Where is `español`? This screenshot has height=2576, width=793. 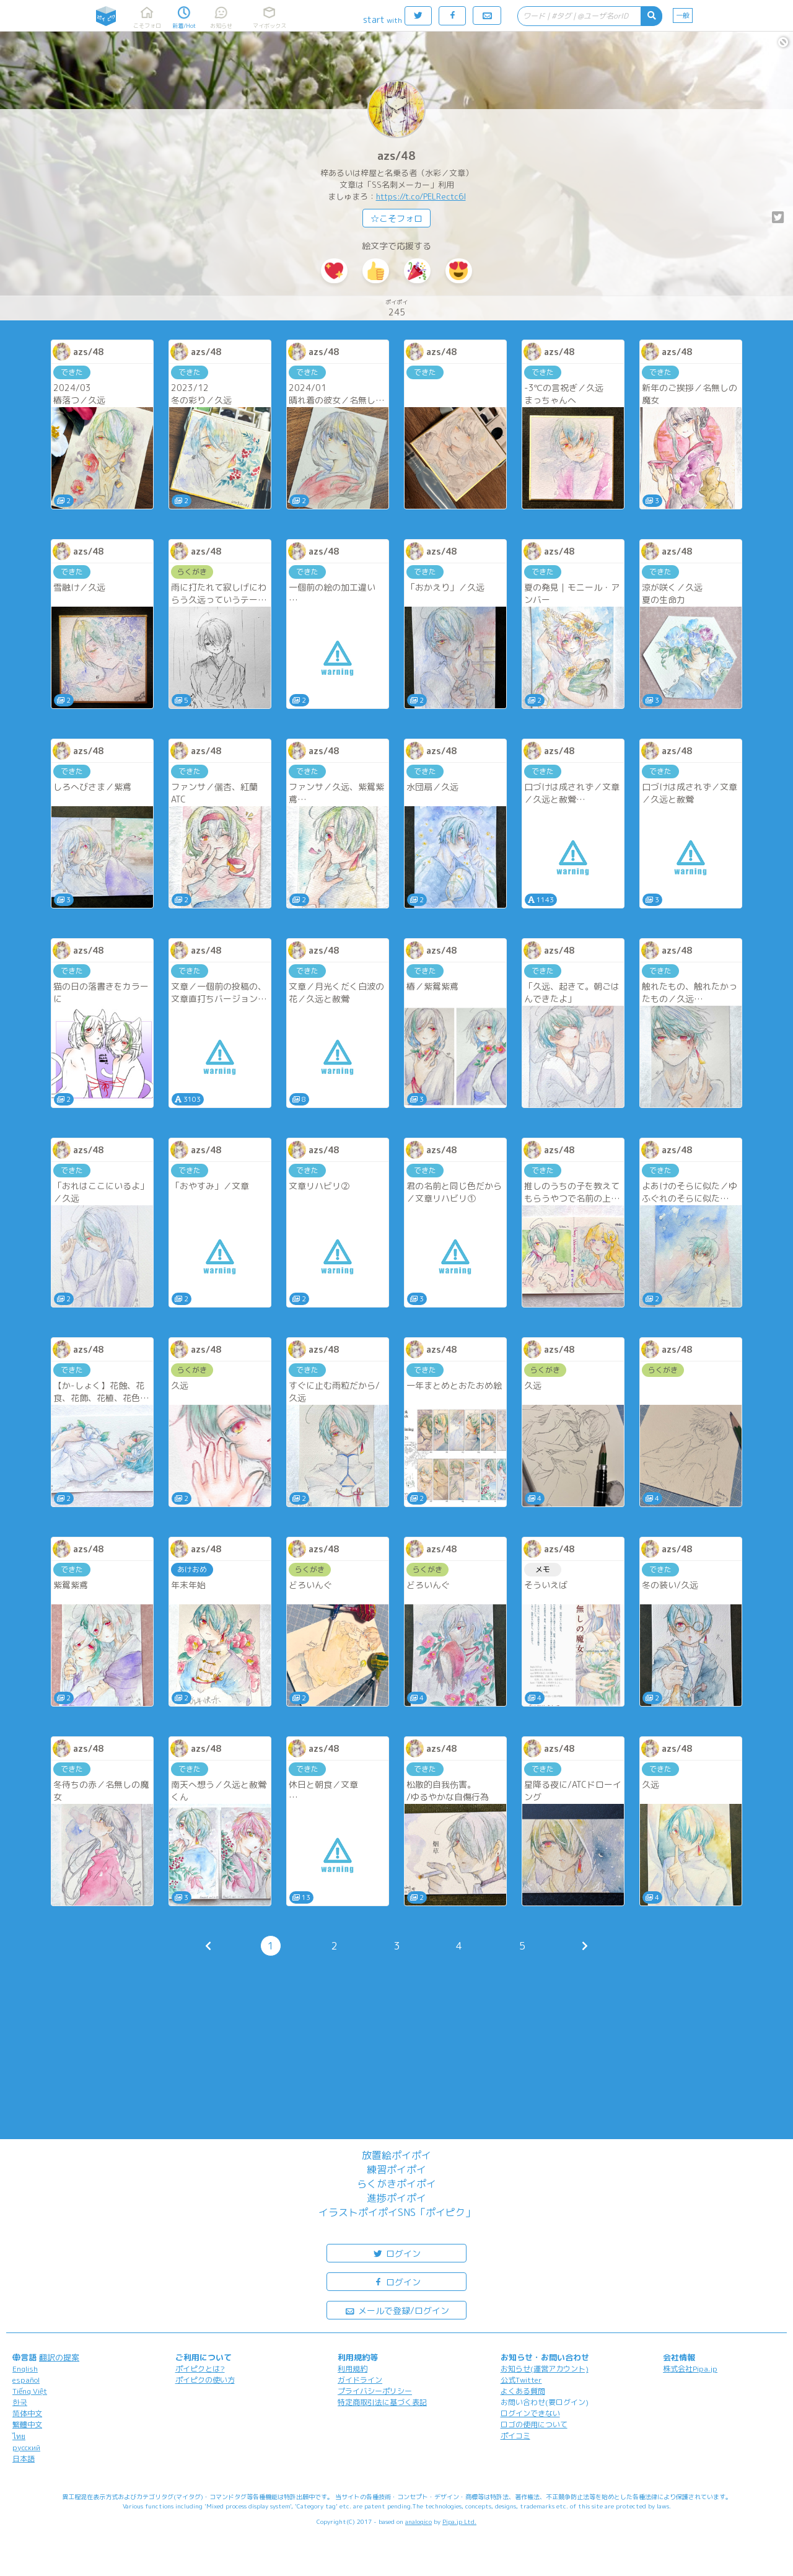 español is located at coordinates (26, 2380).